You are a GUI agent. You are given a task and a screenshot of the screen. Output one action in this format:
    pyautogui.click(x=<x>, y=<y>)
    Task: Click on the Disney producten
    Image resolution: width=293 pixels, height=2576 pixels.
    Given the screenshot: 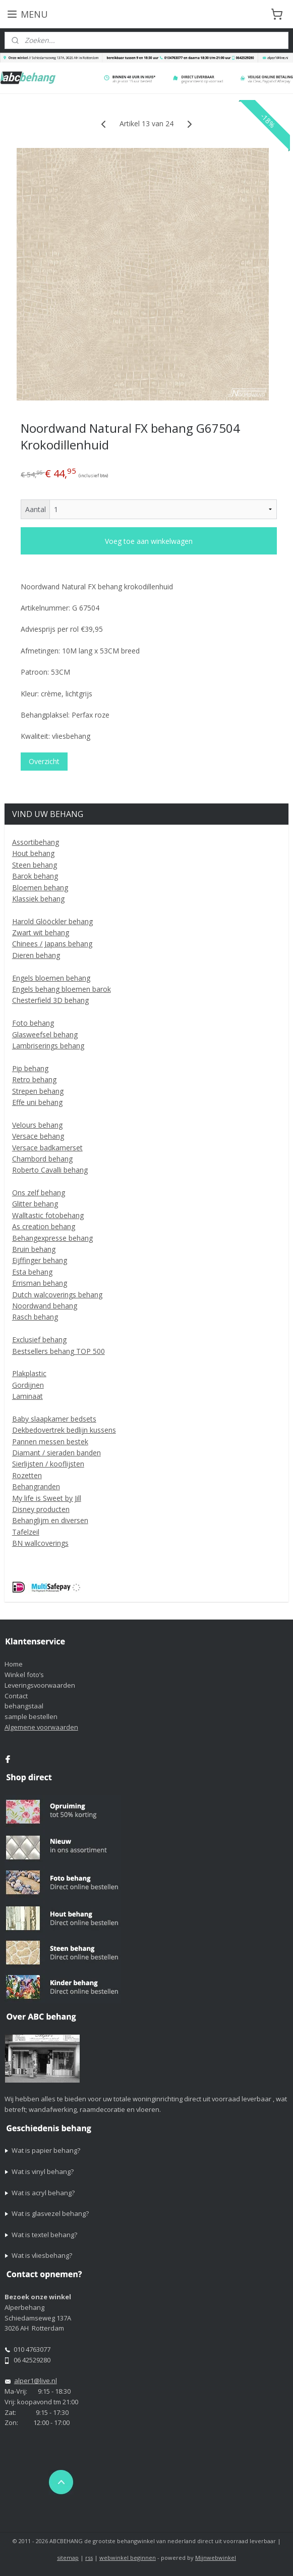 What is the action you would take?
    pyautogui.click(x=41, y=1509)
    